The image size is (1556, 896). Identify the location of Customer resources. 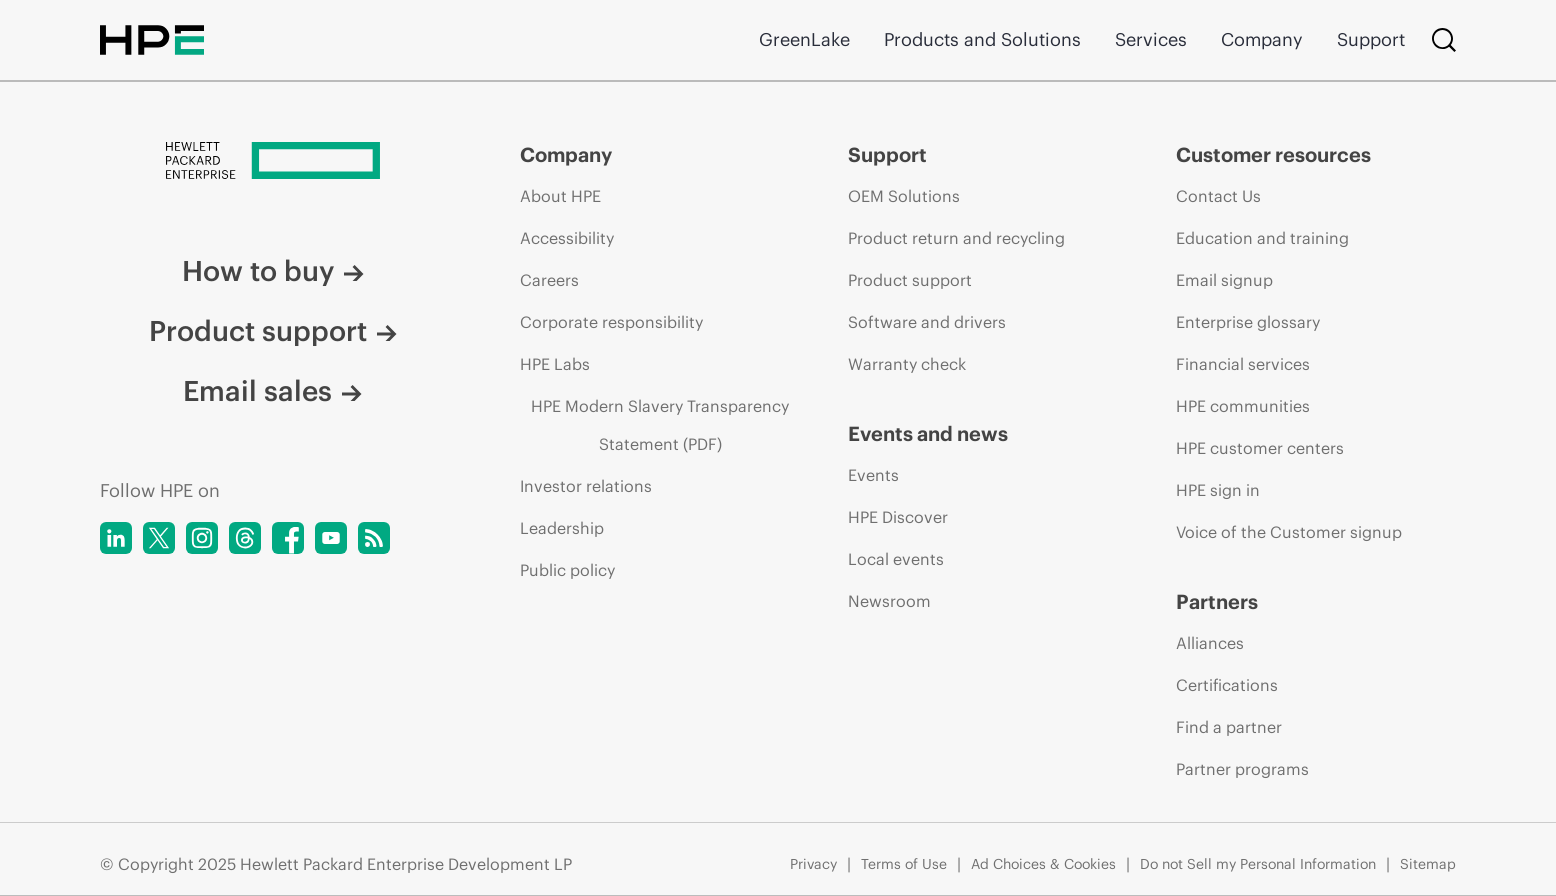
(1273, 154).